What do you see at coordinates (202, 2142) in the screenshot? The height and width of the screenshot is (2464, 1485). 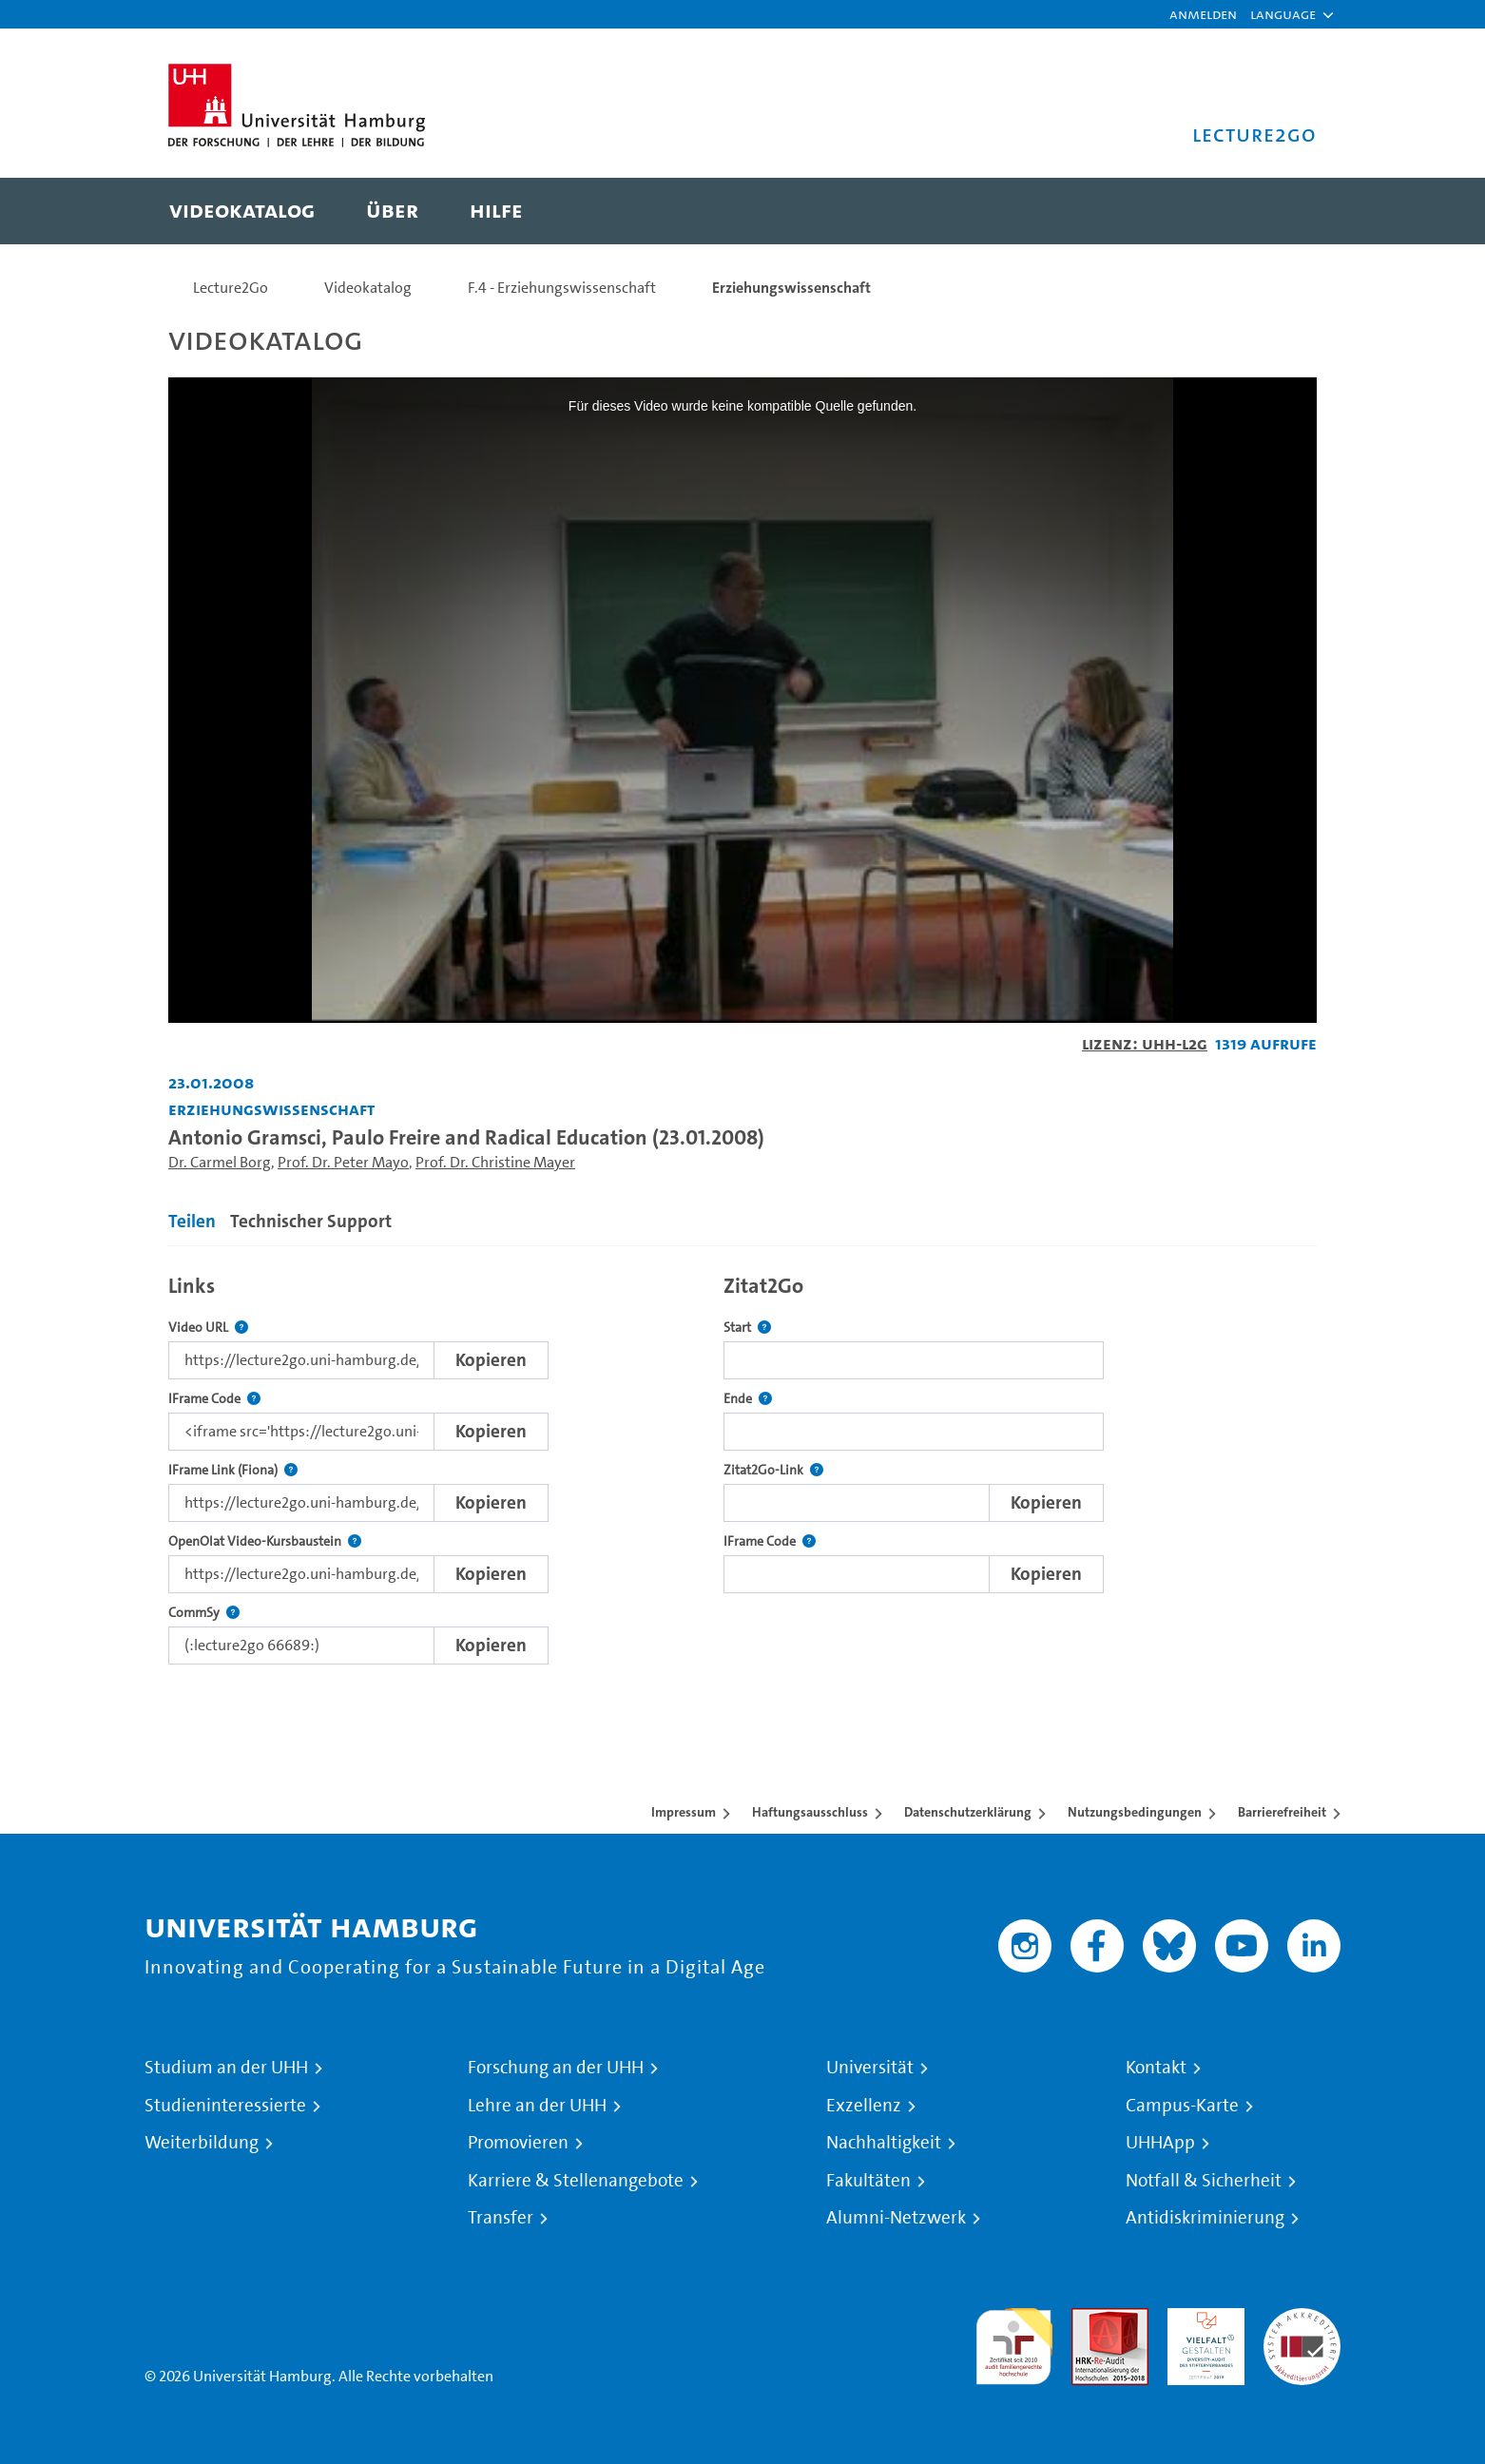 I see `Weiterbildung` at bounding box center [202, 2142].